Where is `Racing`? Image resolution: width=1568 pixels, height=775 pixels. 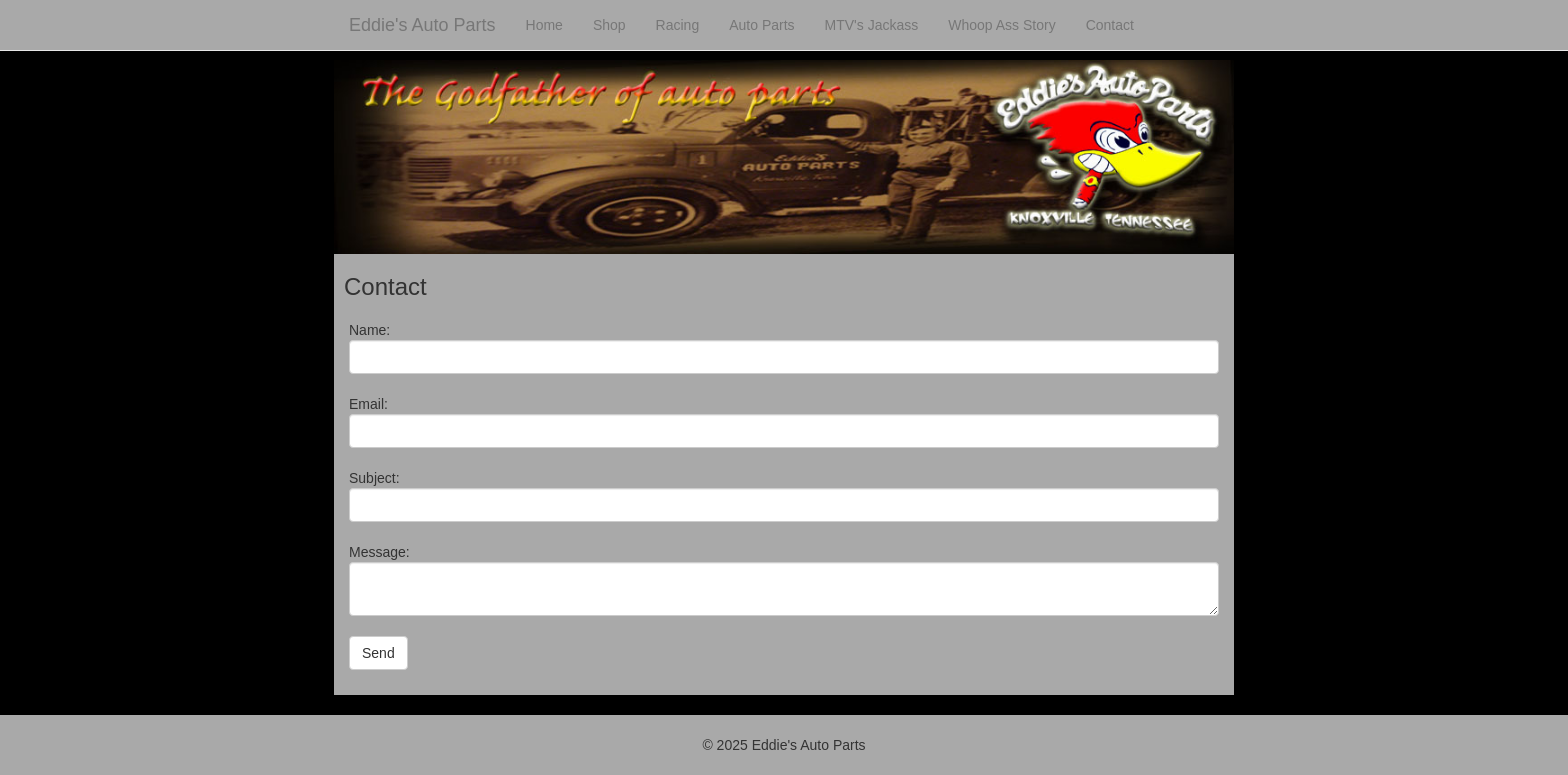 Racing is located at coordinates (678, 25).